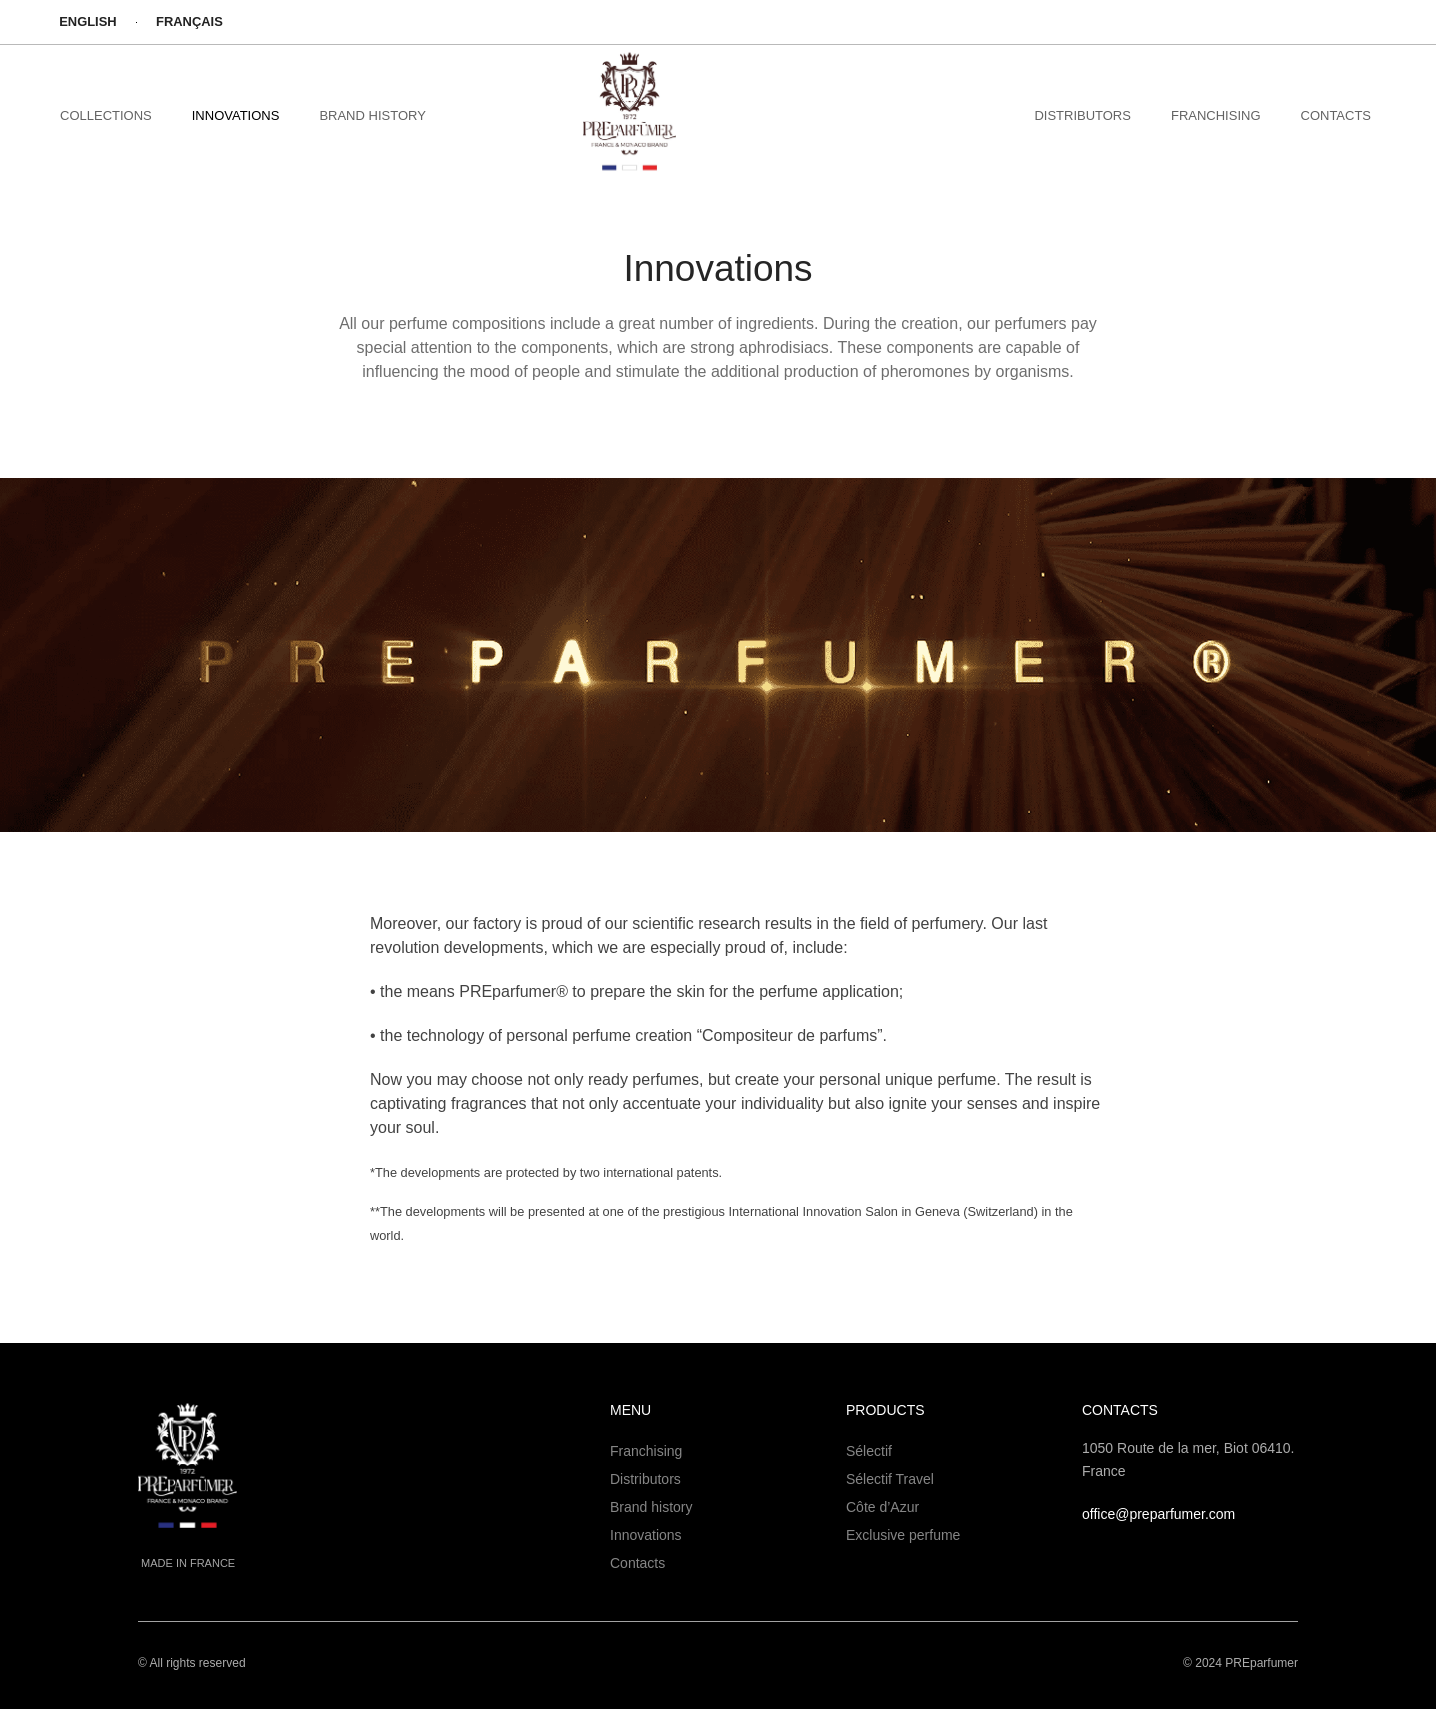  What do you see at coordinates (645, 1479) in the screenshot?
I see `Distributors` at bounding box center [645, 1479].